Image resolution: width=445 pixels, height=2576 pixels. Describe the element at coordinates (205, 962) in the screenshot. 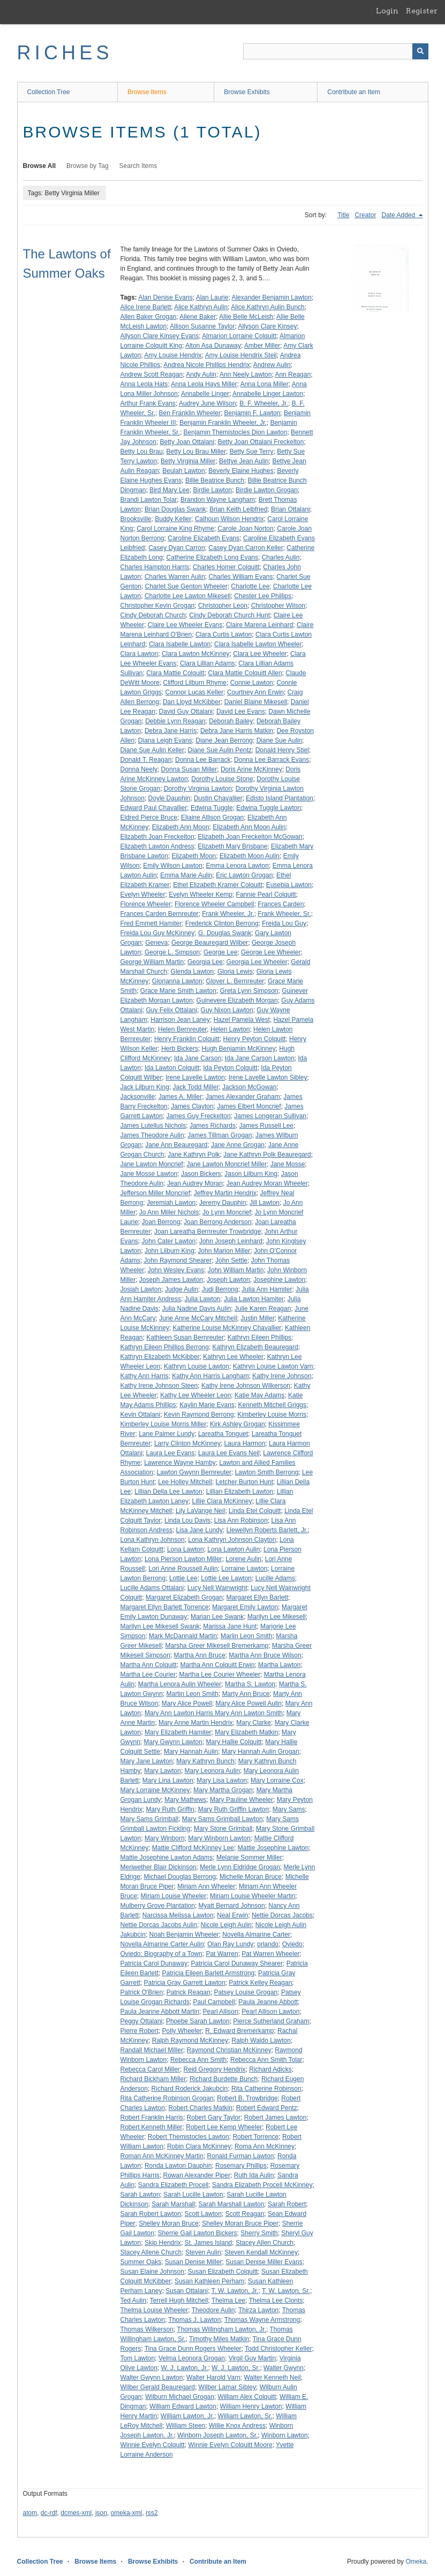

I see `Georgia Lee` at that location.